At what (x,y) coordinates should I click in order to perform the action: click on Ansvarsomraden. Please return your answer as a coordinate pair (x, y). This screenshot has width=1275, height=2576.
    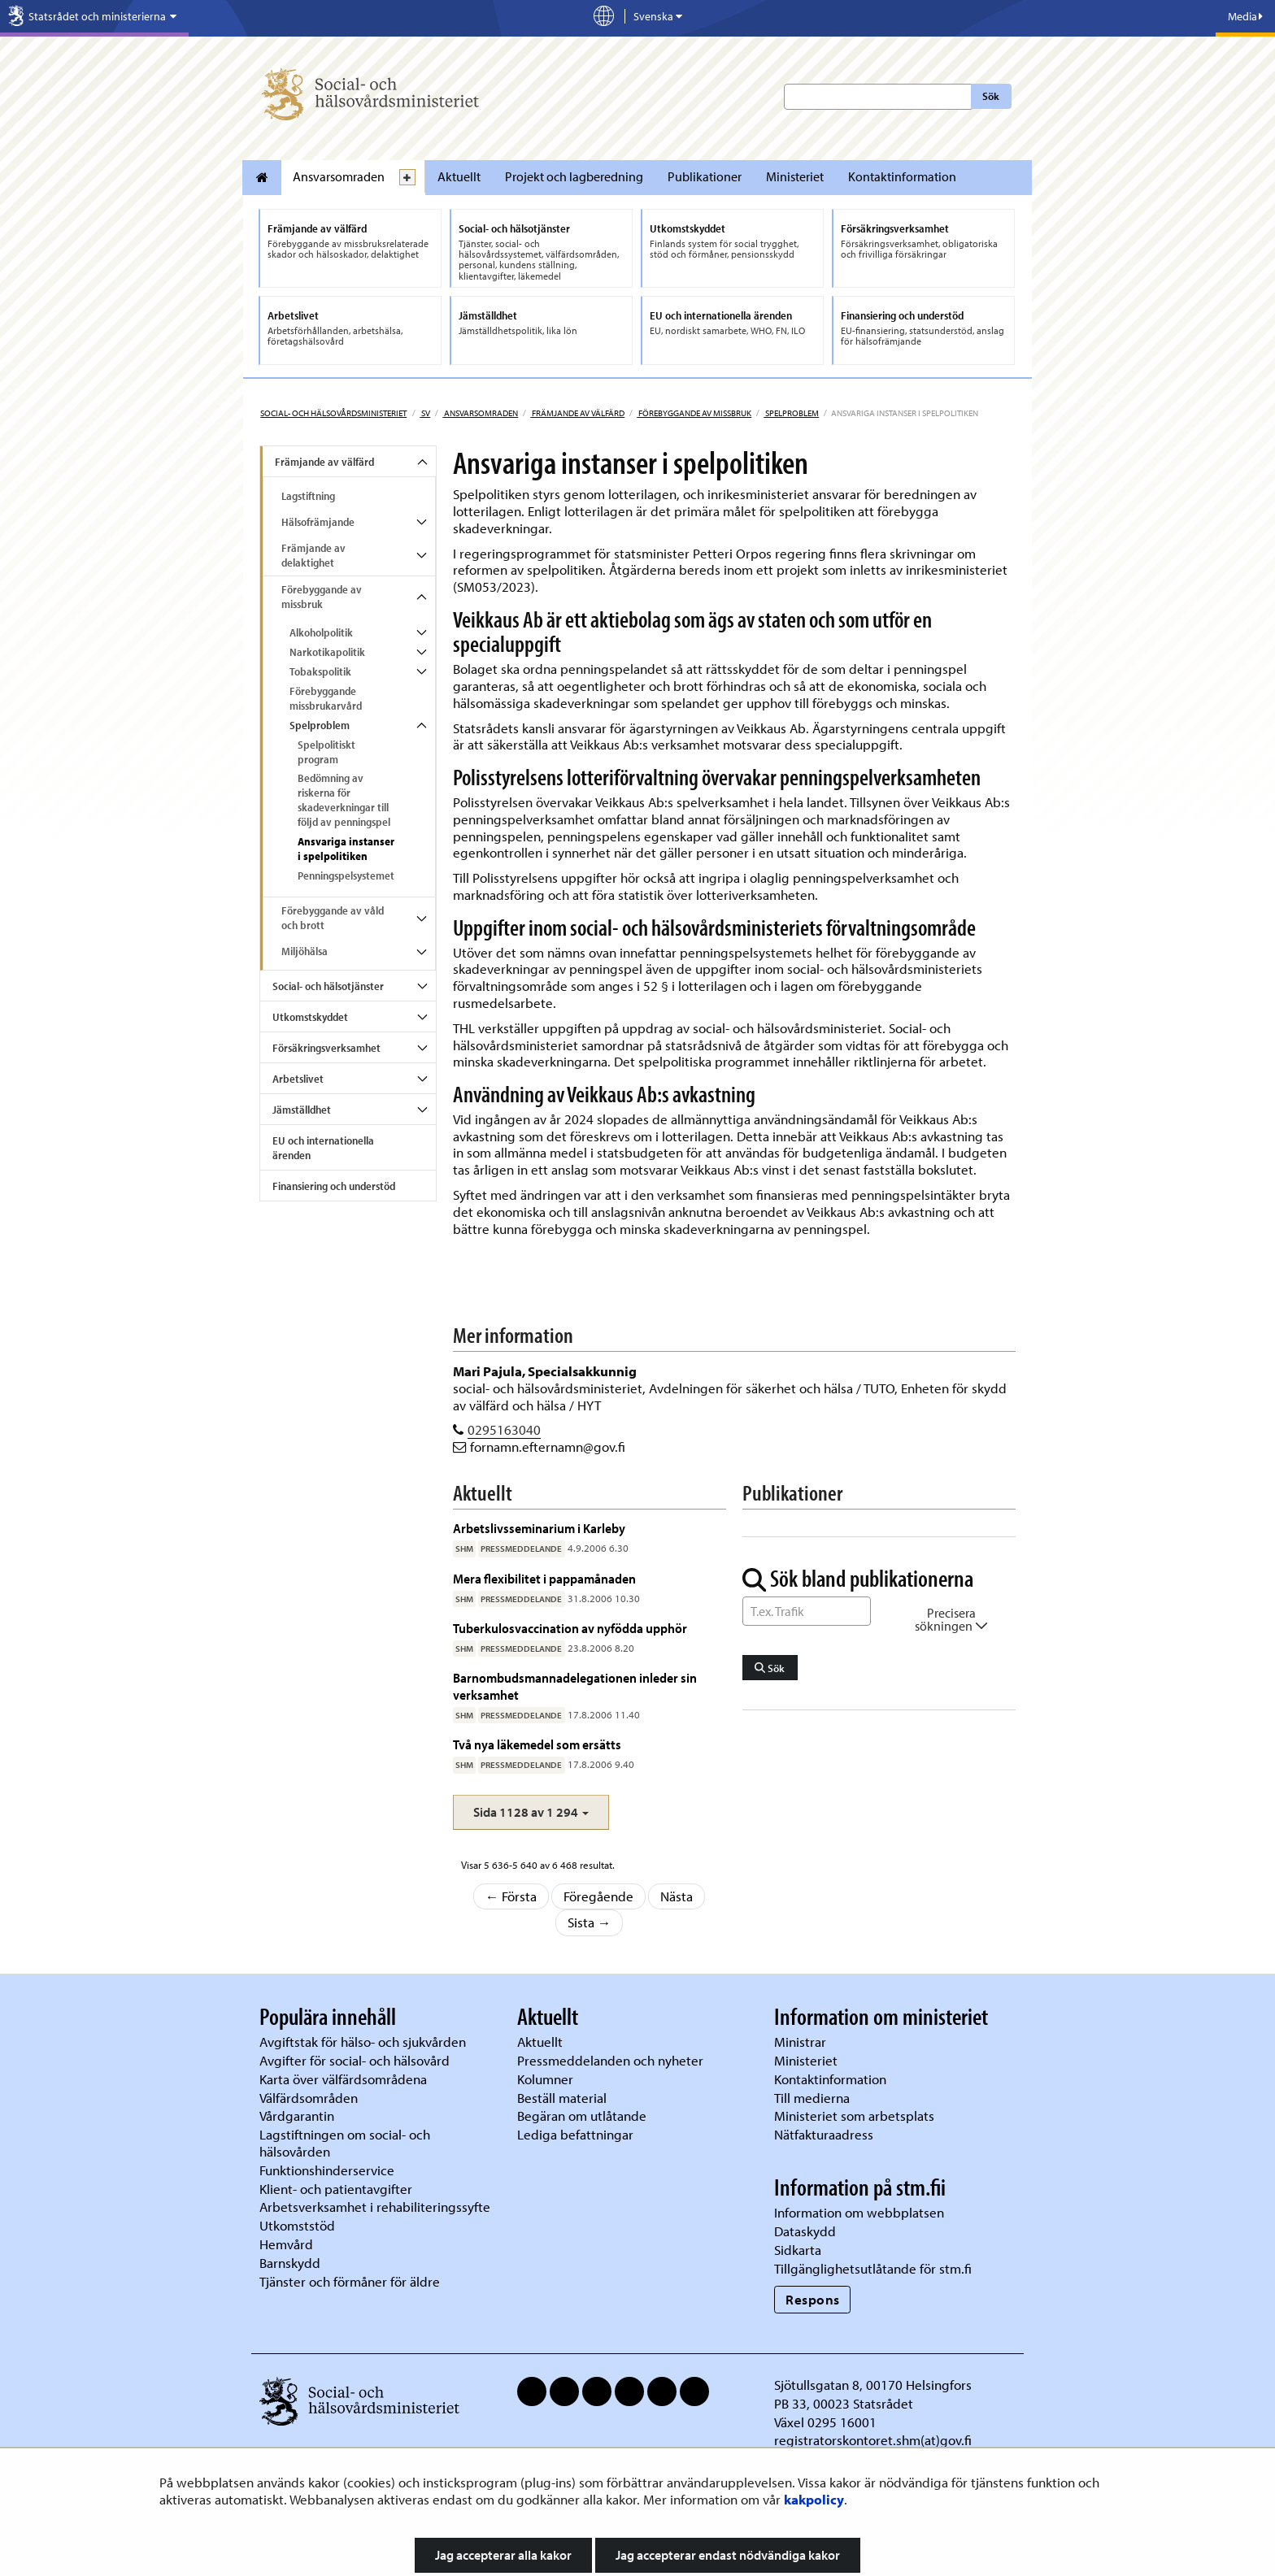
    Looking at the image, I should click on (339, 176).